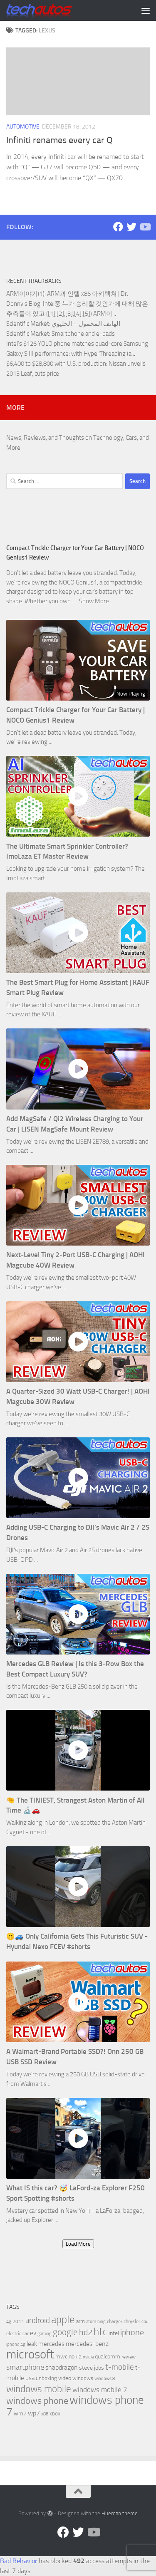  What do you see at coordinates (64, 2378) in the screenshot?
I see `video [video (8 items)]` at bounding box center [64, 2378].